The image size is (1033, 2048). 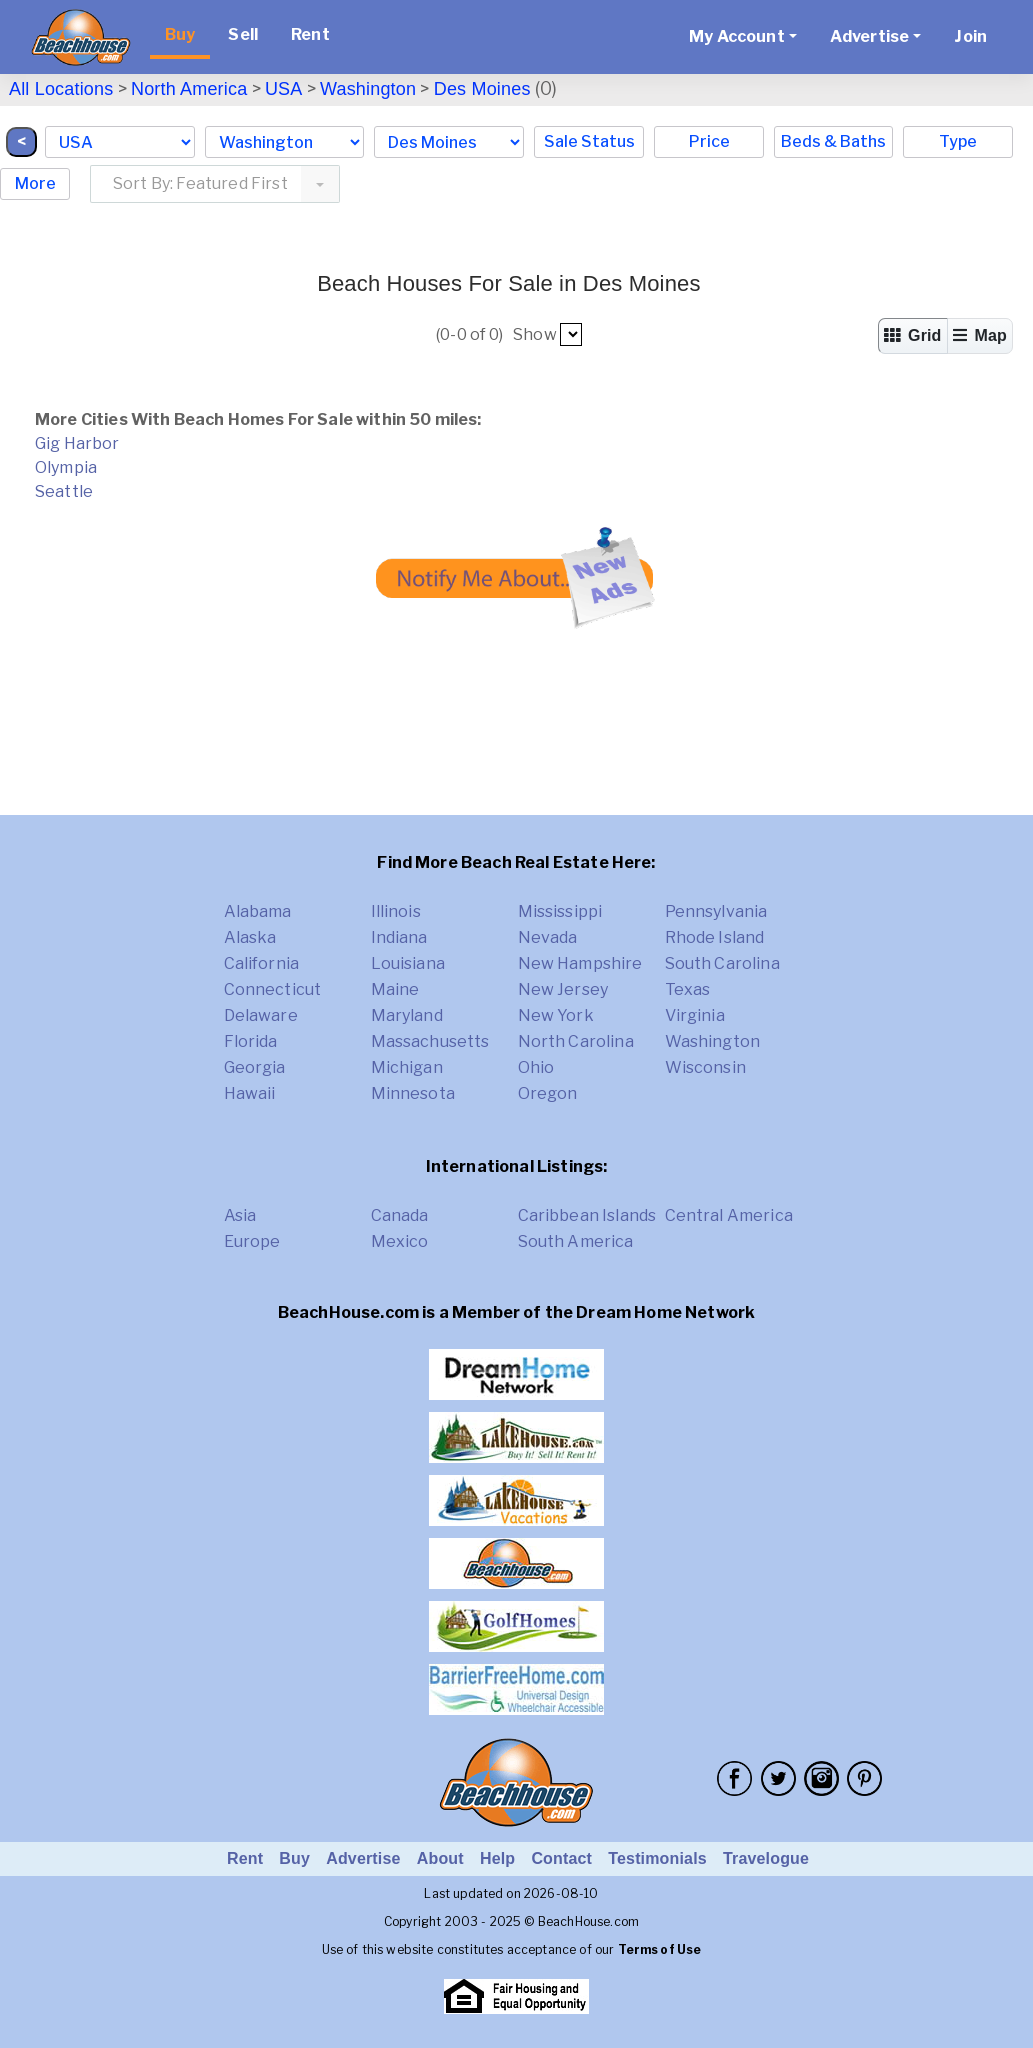 What do you see at coordinates (497, 1858) in the screenshot?
I see `Help` at bounding box center [497, 1858].